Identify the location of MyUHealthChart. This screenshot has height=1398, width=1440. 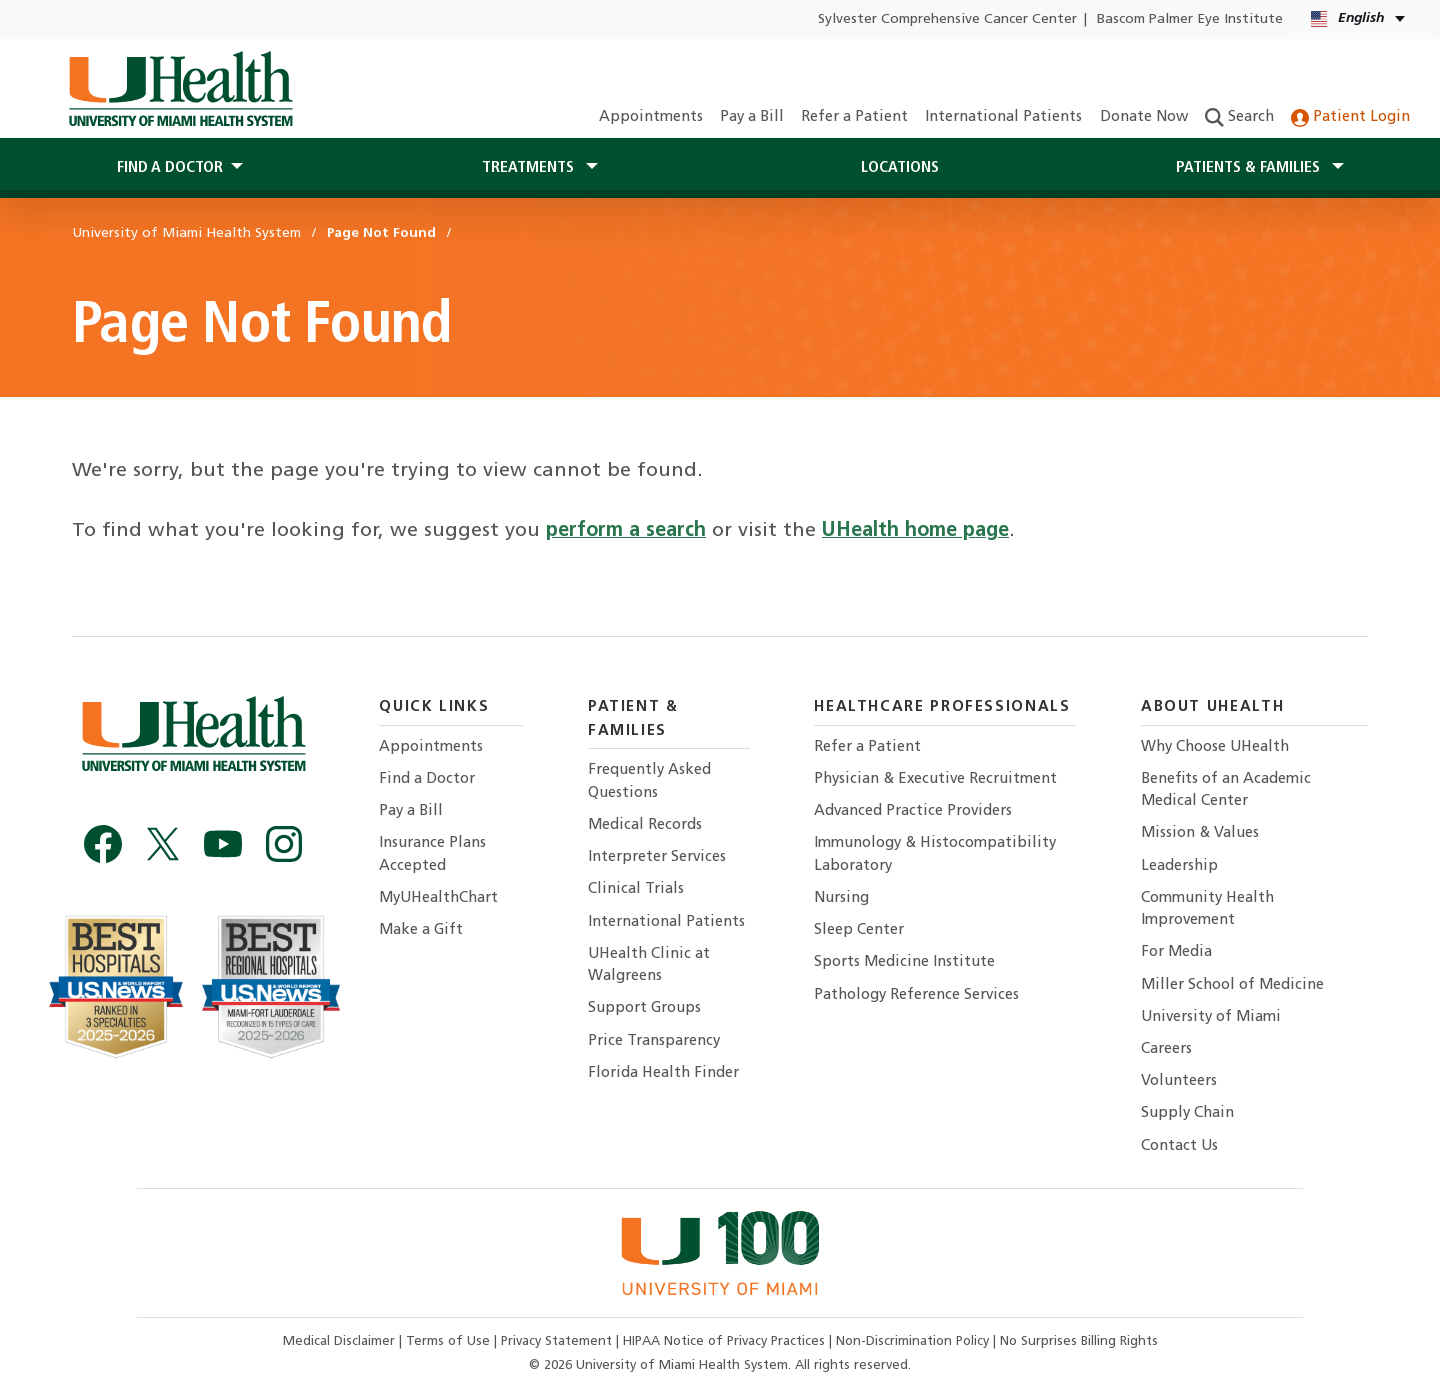
(438, 898).